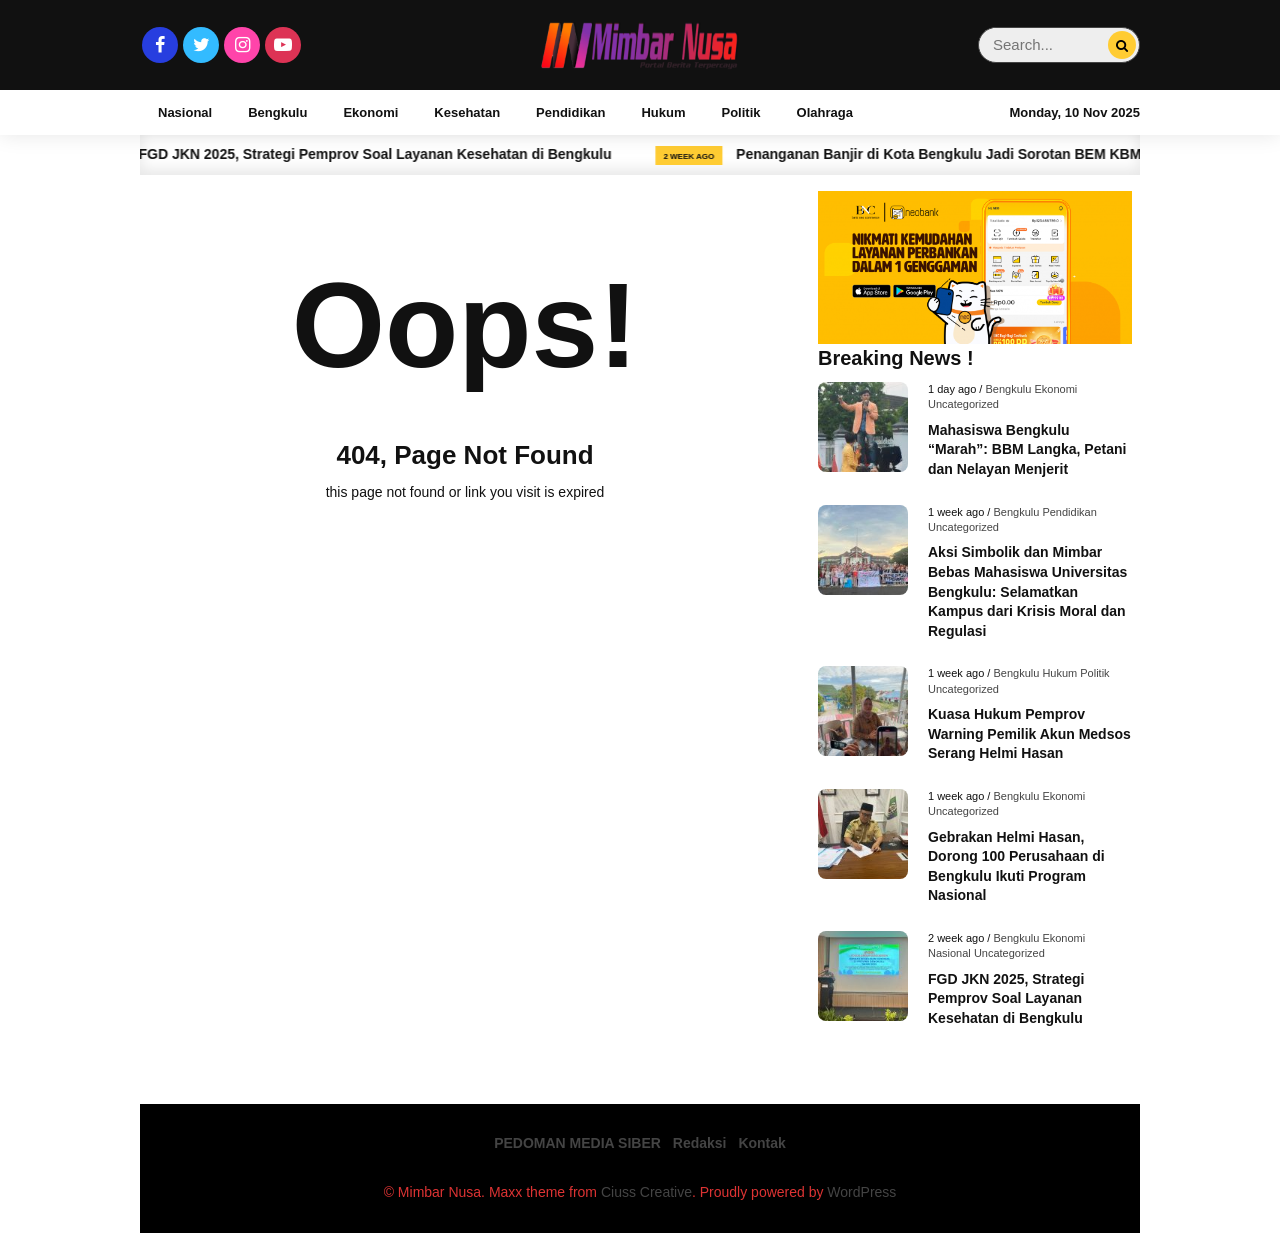 The width and height of the screenshot is (1280, 1233). Describe the element at coordinates (577, 1143) in the screenshot. I see `PEDOMAN MEDIA SIBER` at that location.